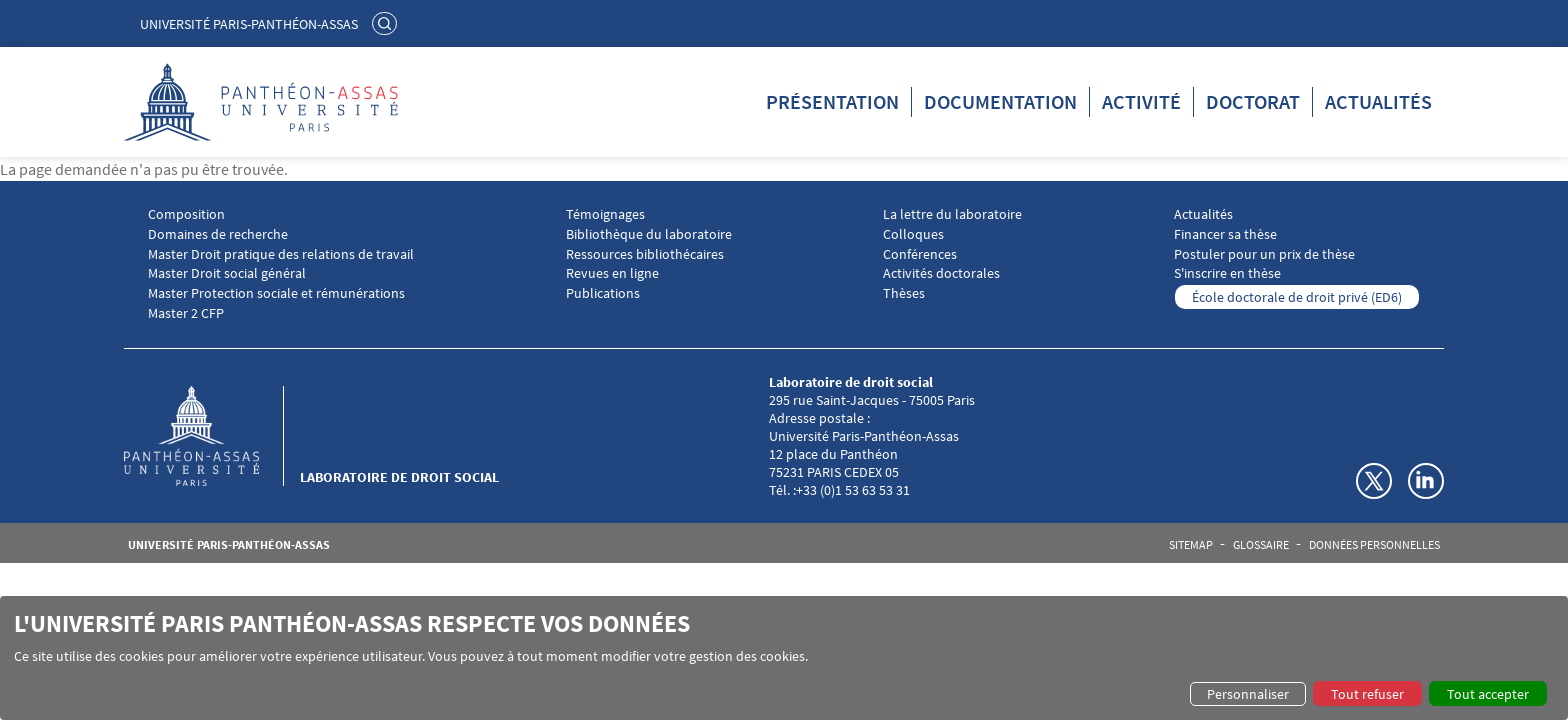  I want to click on Présentation, so click(832, 101).